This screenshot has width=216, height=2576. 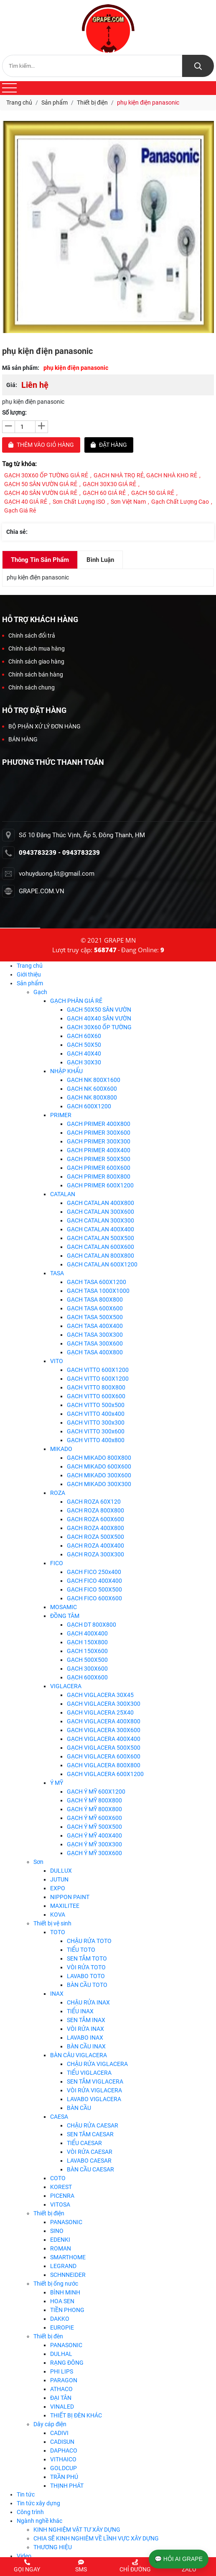 I want to click on GOLDCUP, so click(x=63, y=2468).